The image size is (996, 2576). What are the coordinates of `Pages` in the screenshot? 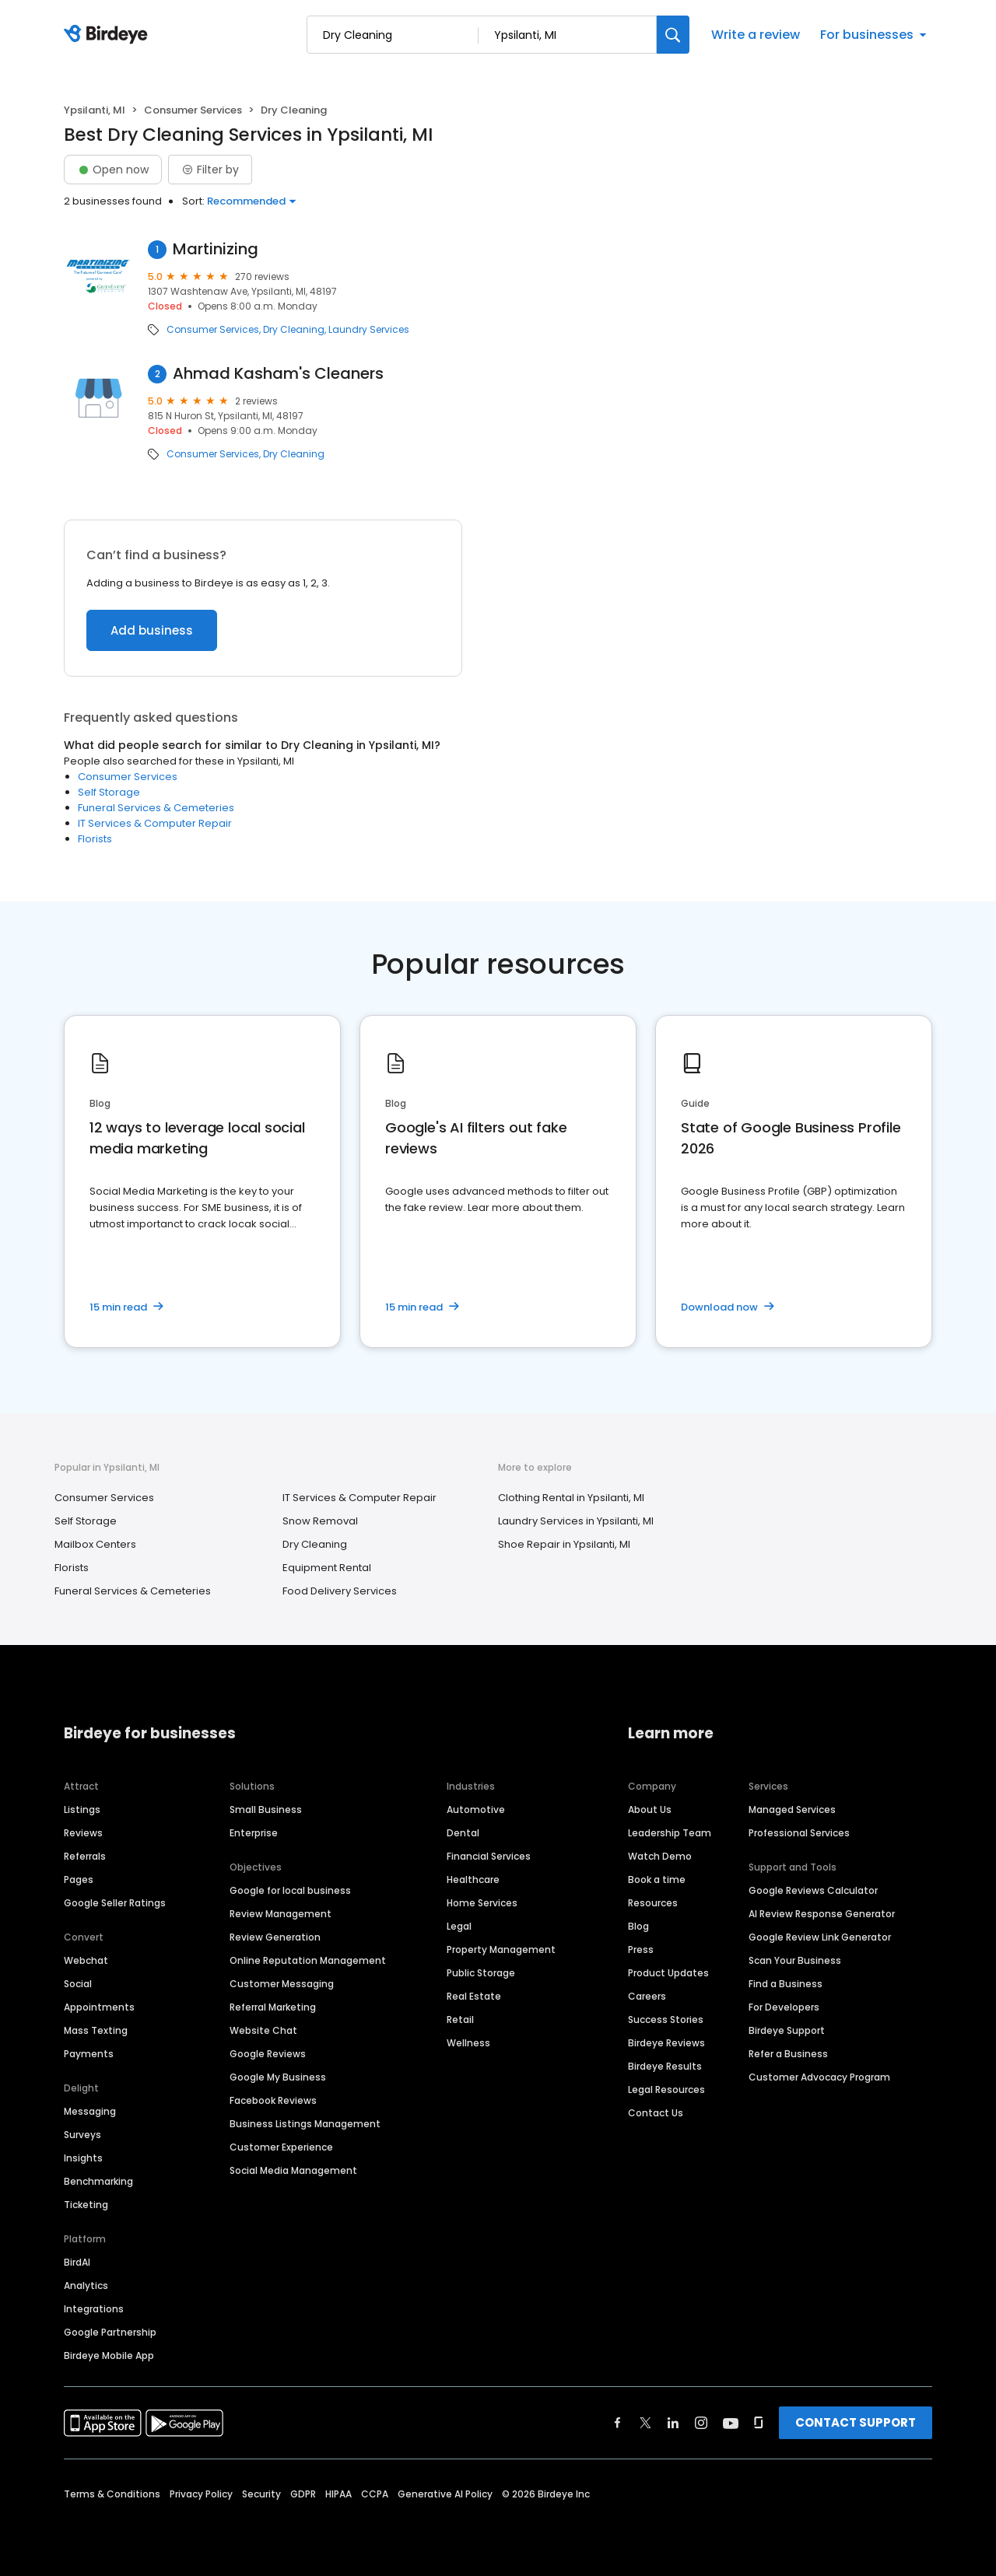 It's located at (78, 1879).